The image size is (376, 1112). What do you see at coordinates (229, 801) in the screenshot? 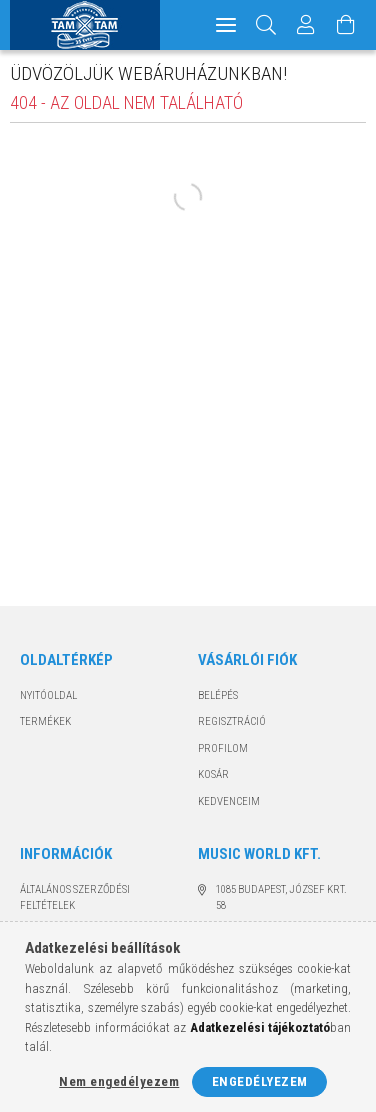
I see `Kedvenceim` at bounding box center [229, 801].